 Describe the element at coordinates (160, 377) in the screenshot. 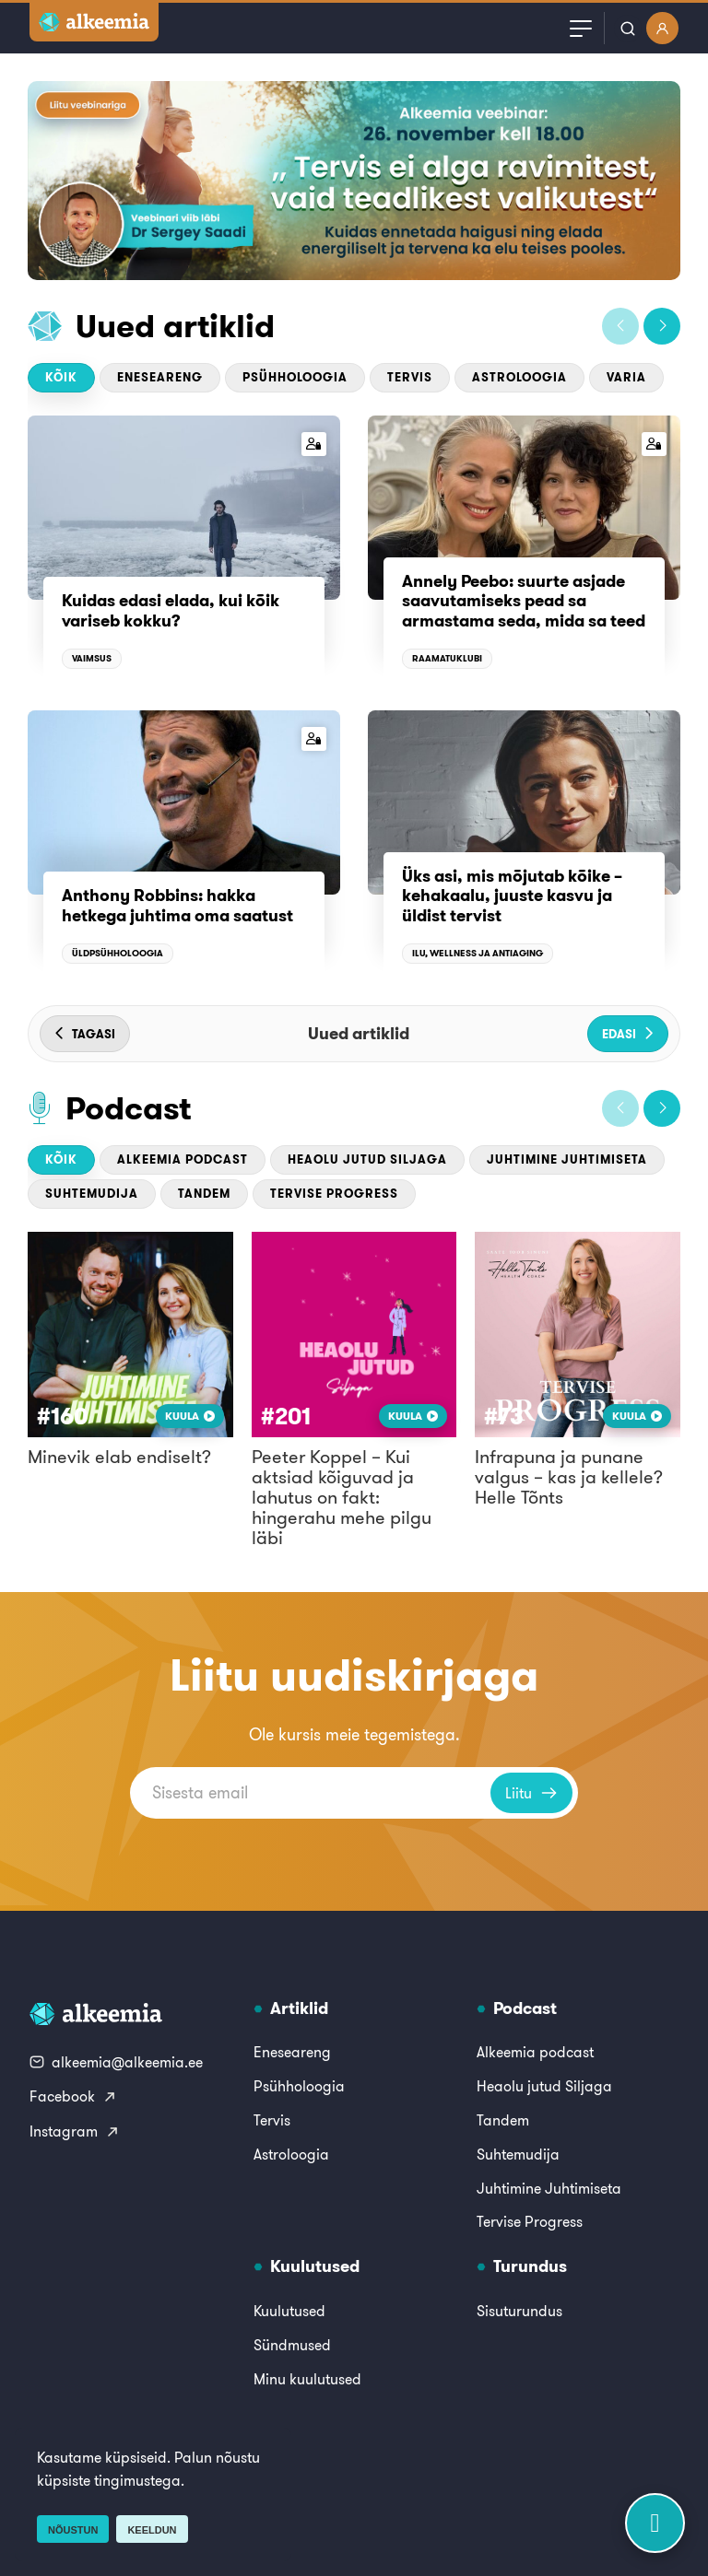

I see `Eneseareng` at that location.